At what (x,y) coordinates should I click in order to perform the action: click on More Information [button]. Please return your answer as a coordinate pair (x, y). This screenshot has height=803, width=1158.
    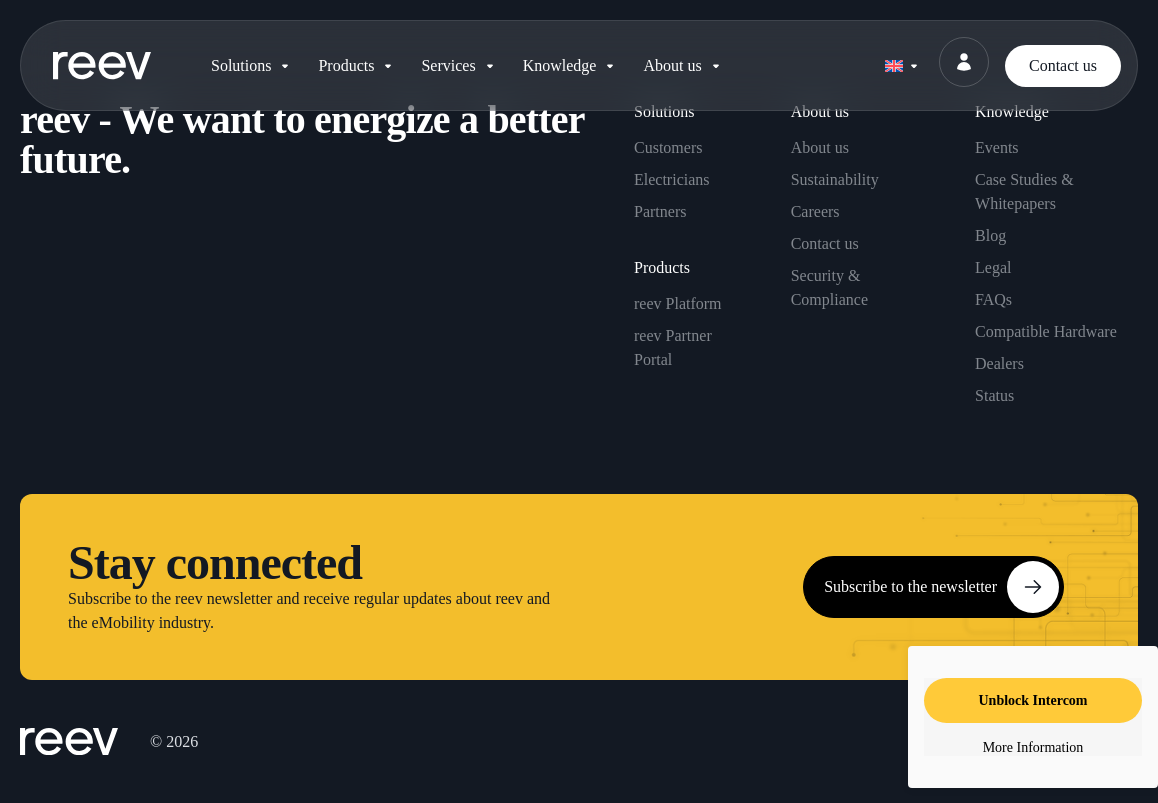
    Looking at the image, I should click on (1033, 747).